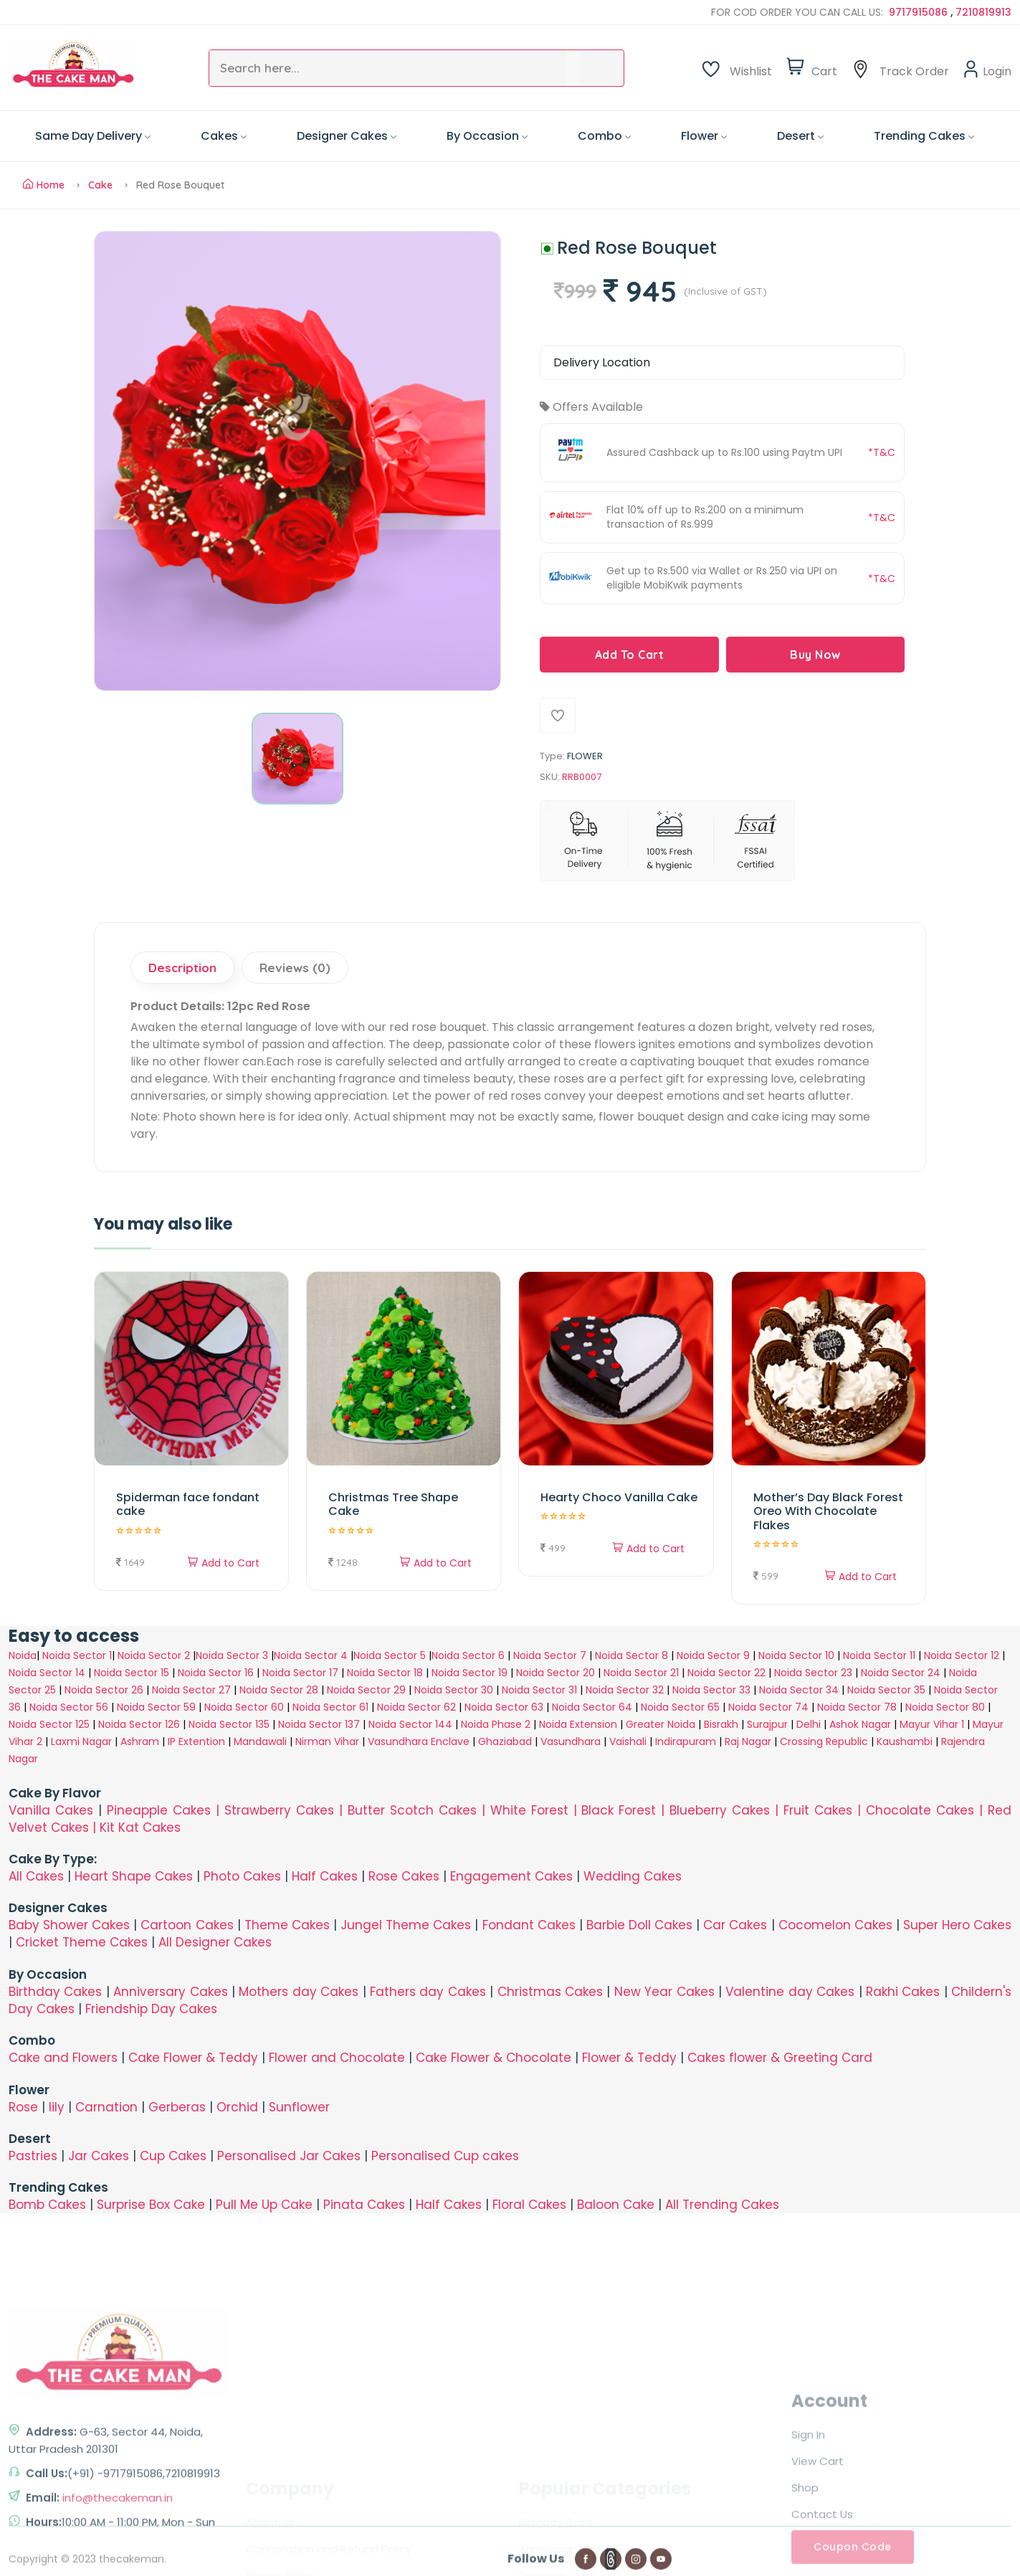  I want to click on Noida Sector 28, so click(278, 1690).